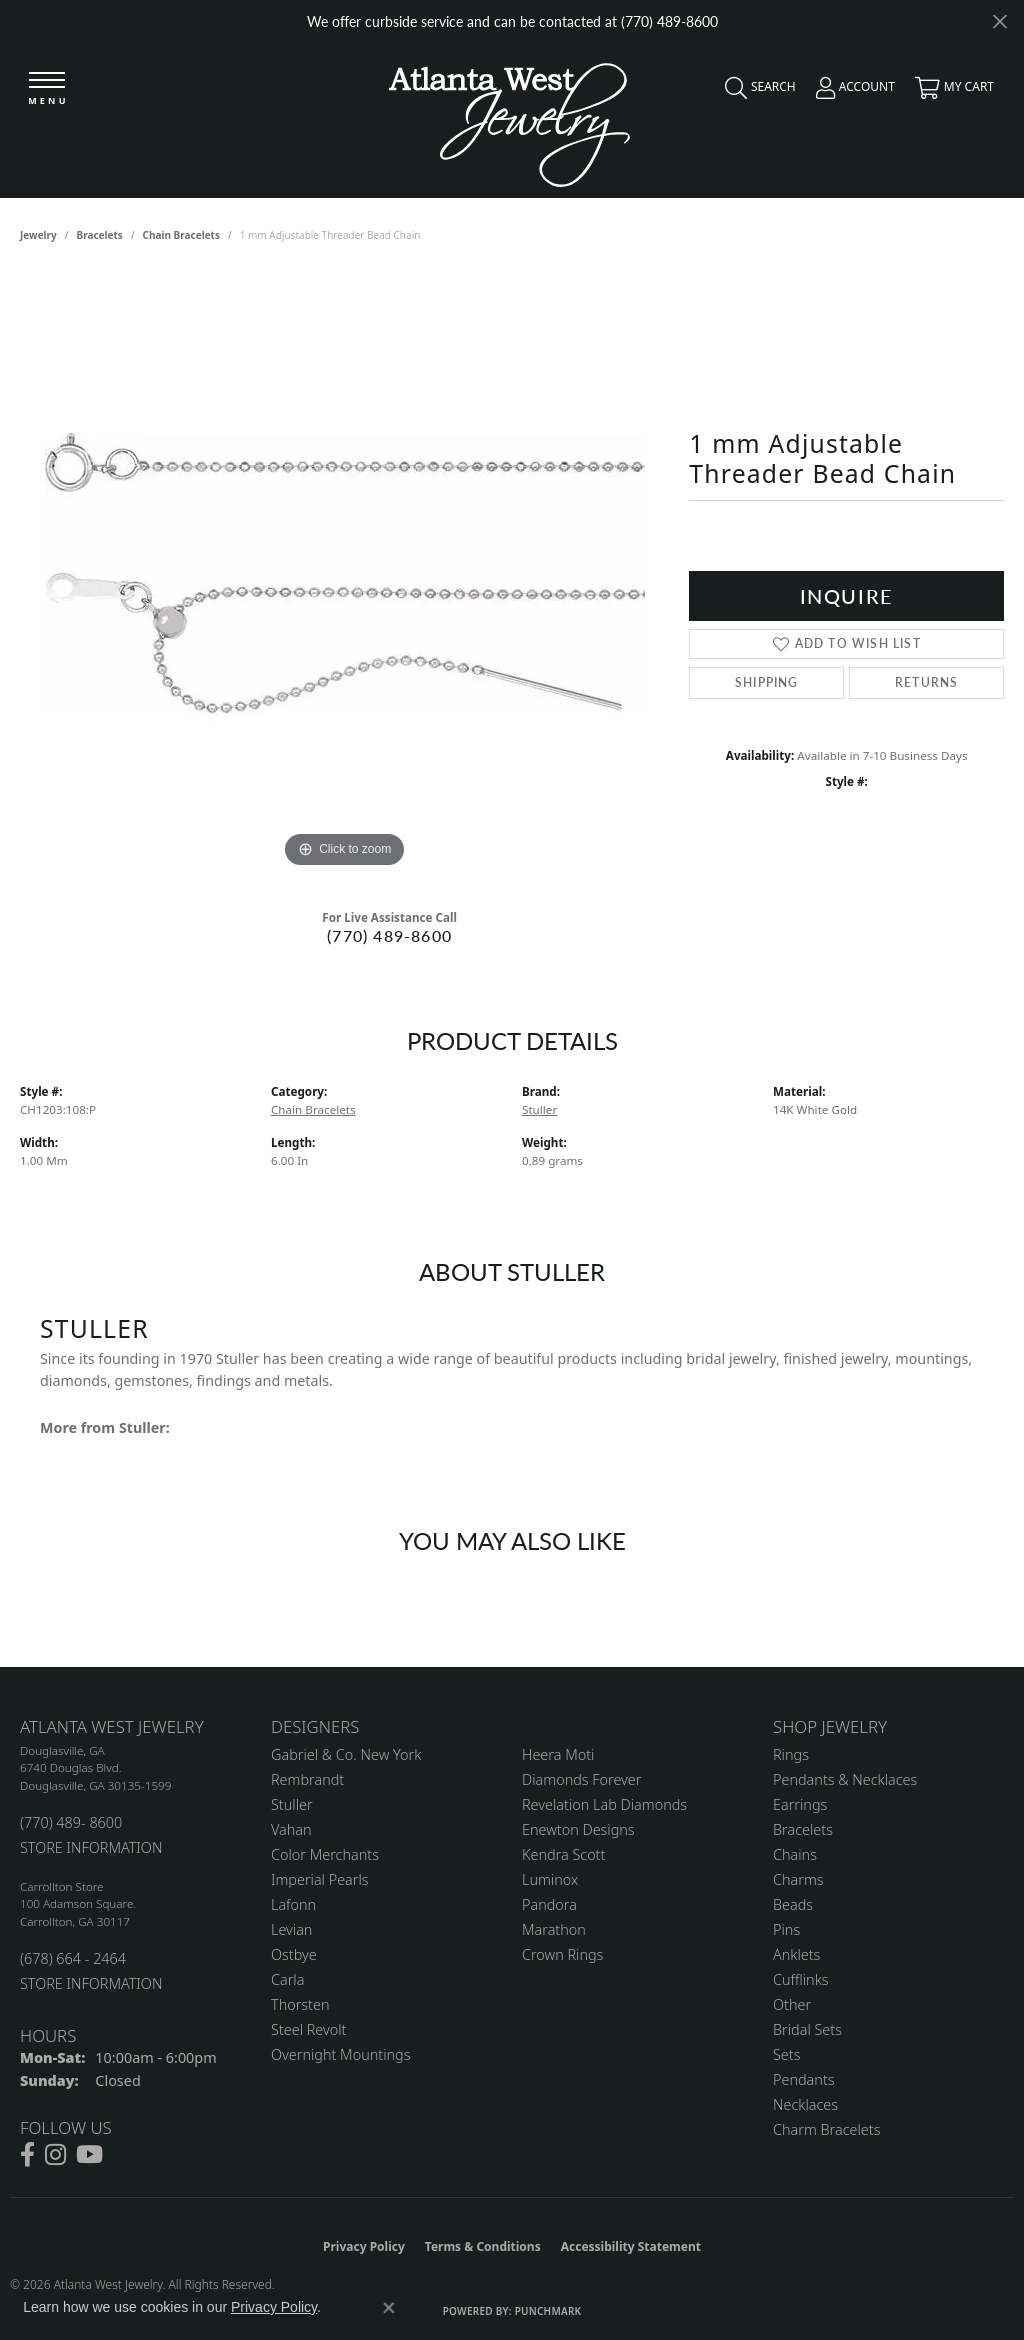 The image size is (1024, 2340). I want to click on Enewton Designs, so click(578, 1829).